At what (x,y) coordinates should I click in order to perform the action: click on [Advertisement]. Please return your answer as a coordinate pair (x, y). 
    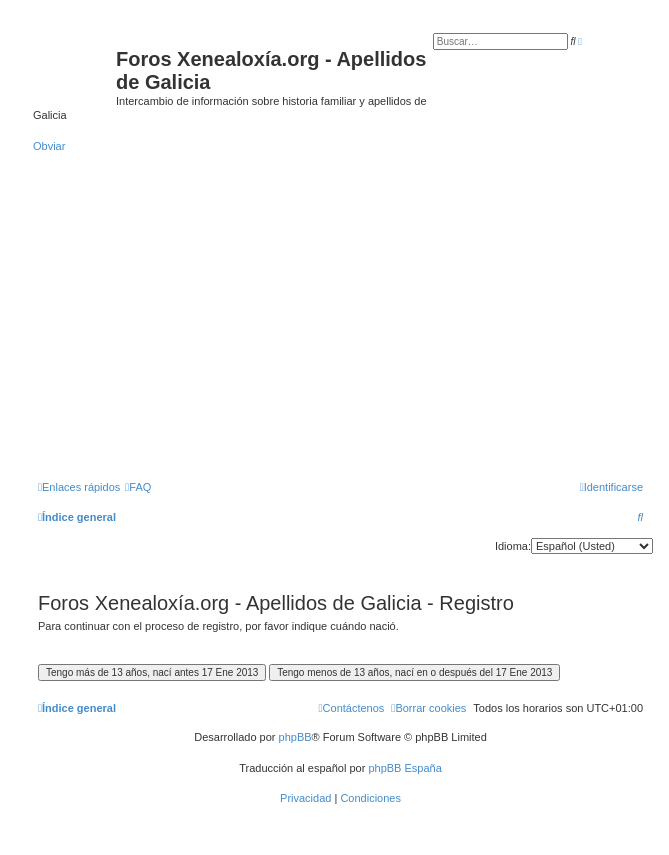
    Looking at the image, I should click on (341, 325).